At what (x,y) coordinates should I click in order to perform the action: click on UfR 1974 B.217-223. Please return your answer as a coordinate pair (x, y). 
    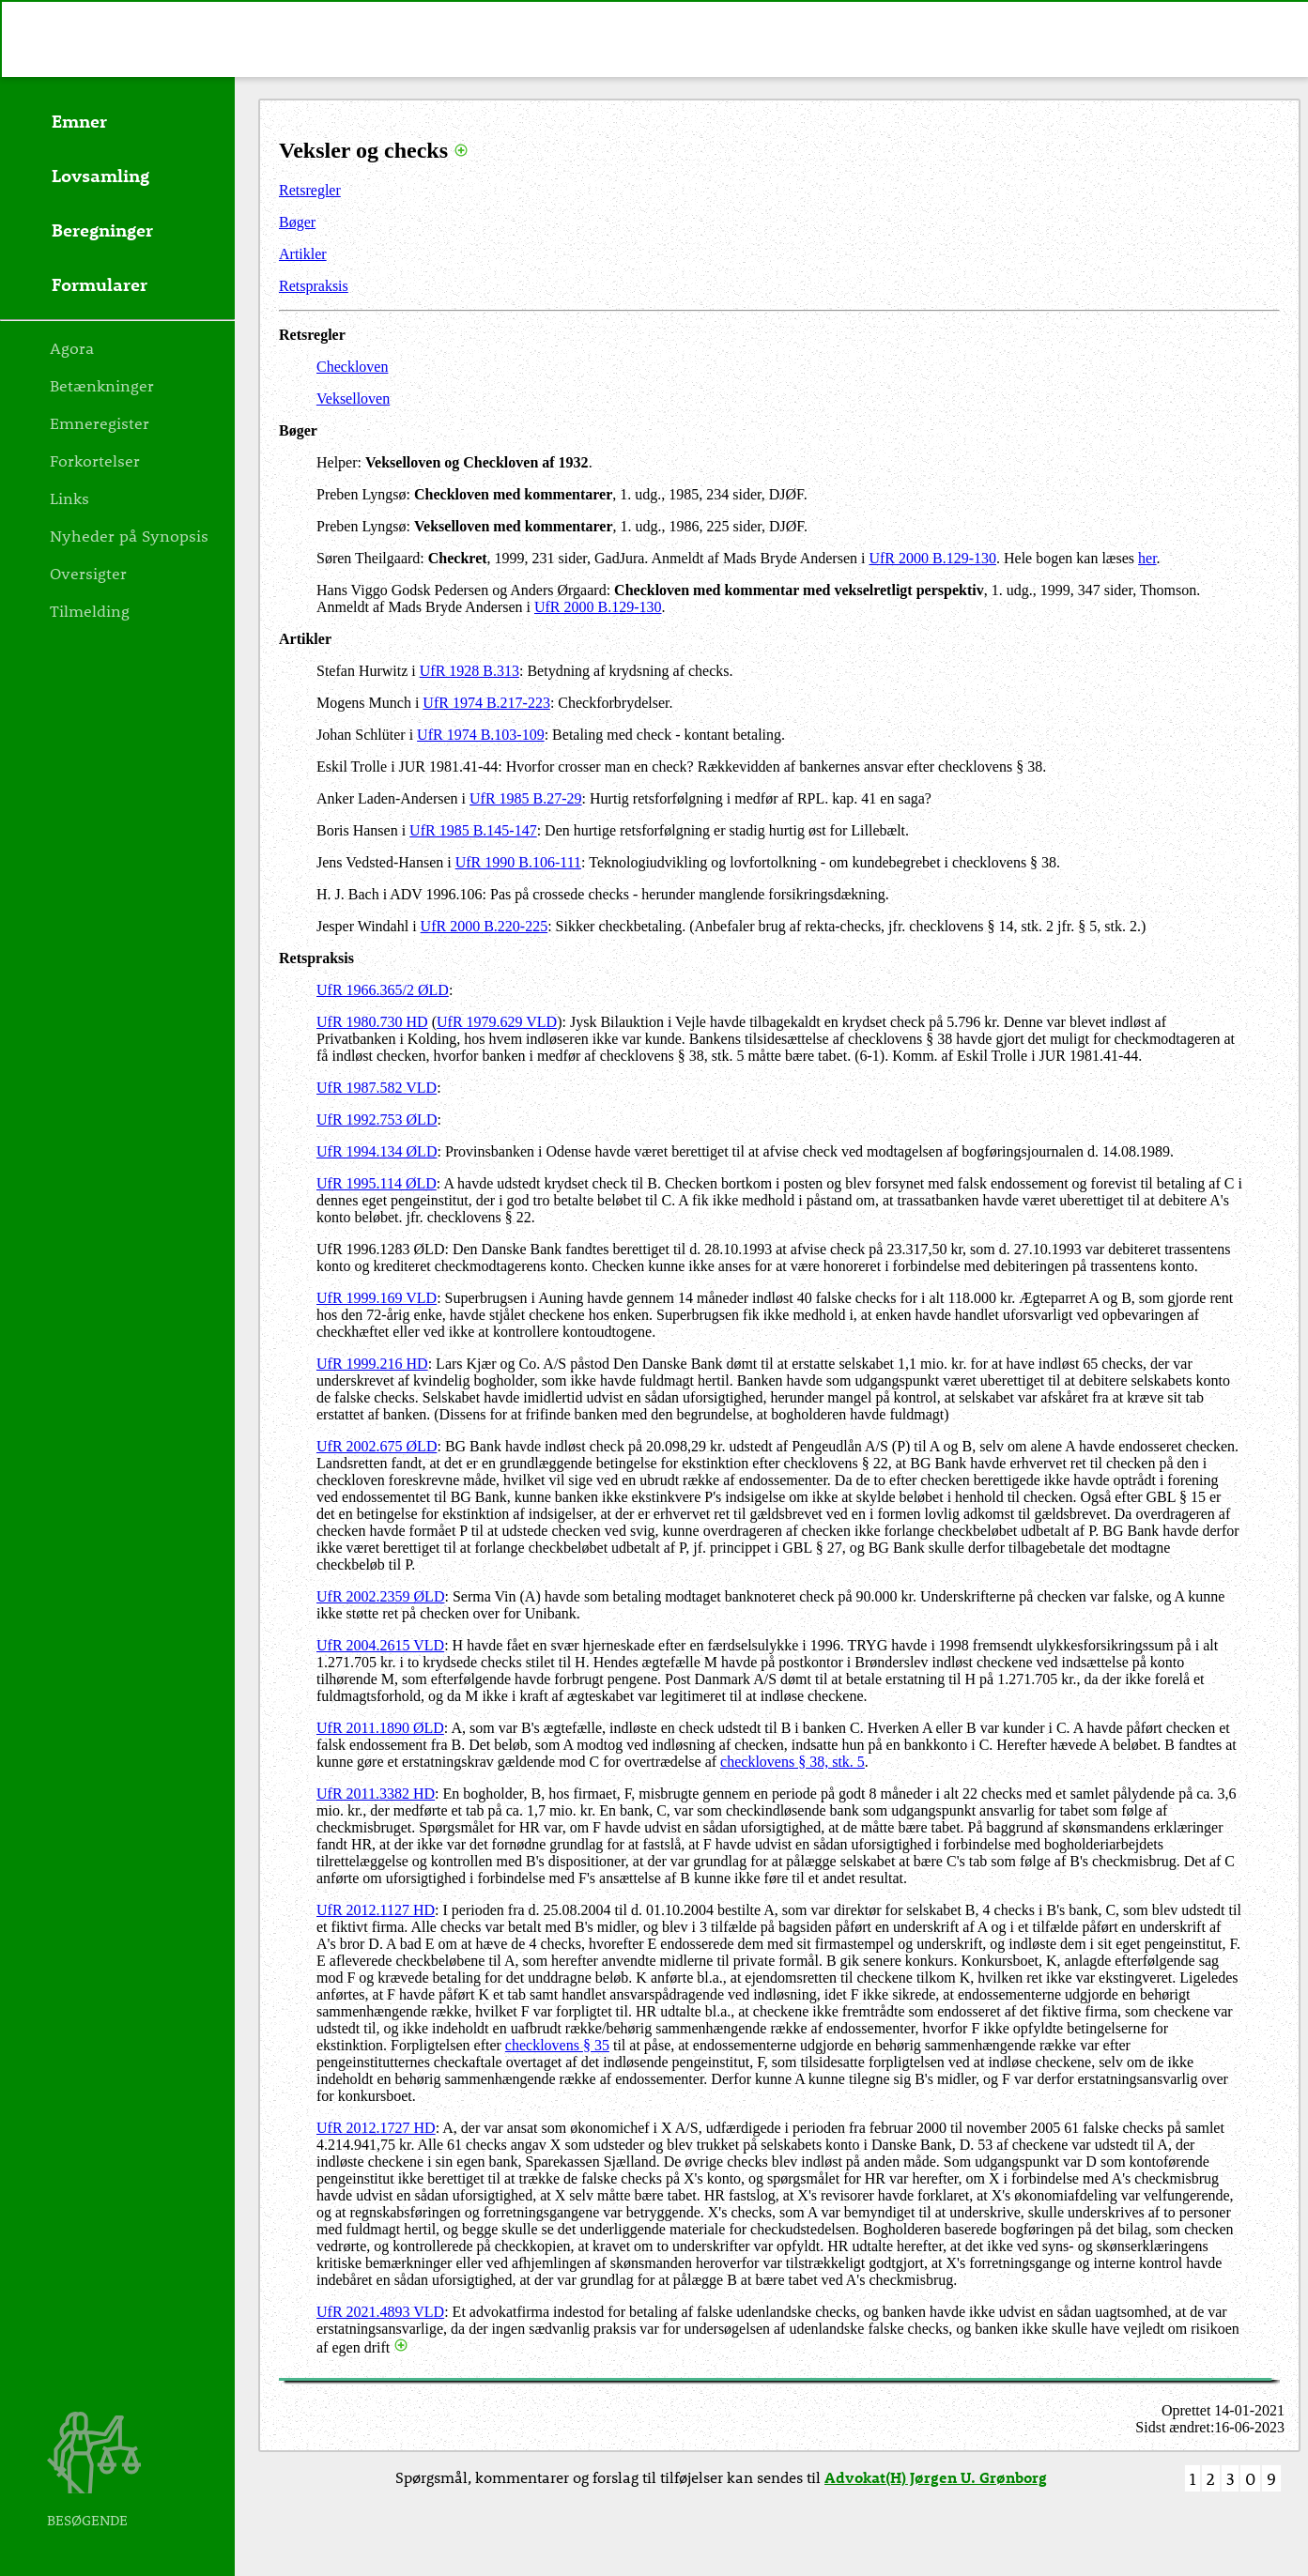
    Looking at the image, I should click on (486, 703).